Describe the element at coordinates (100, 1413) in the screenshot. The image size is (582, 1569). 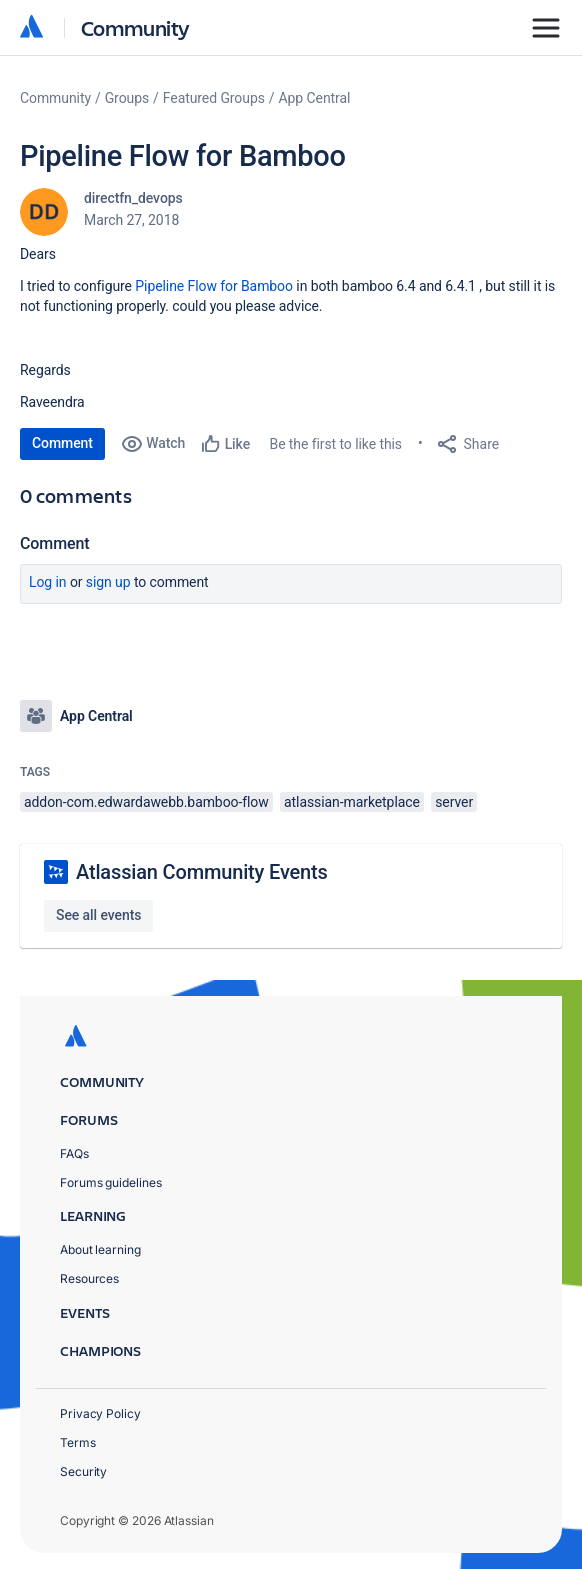
I see `Privacy Policy` at that location.